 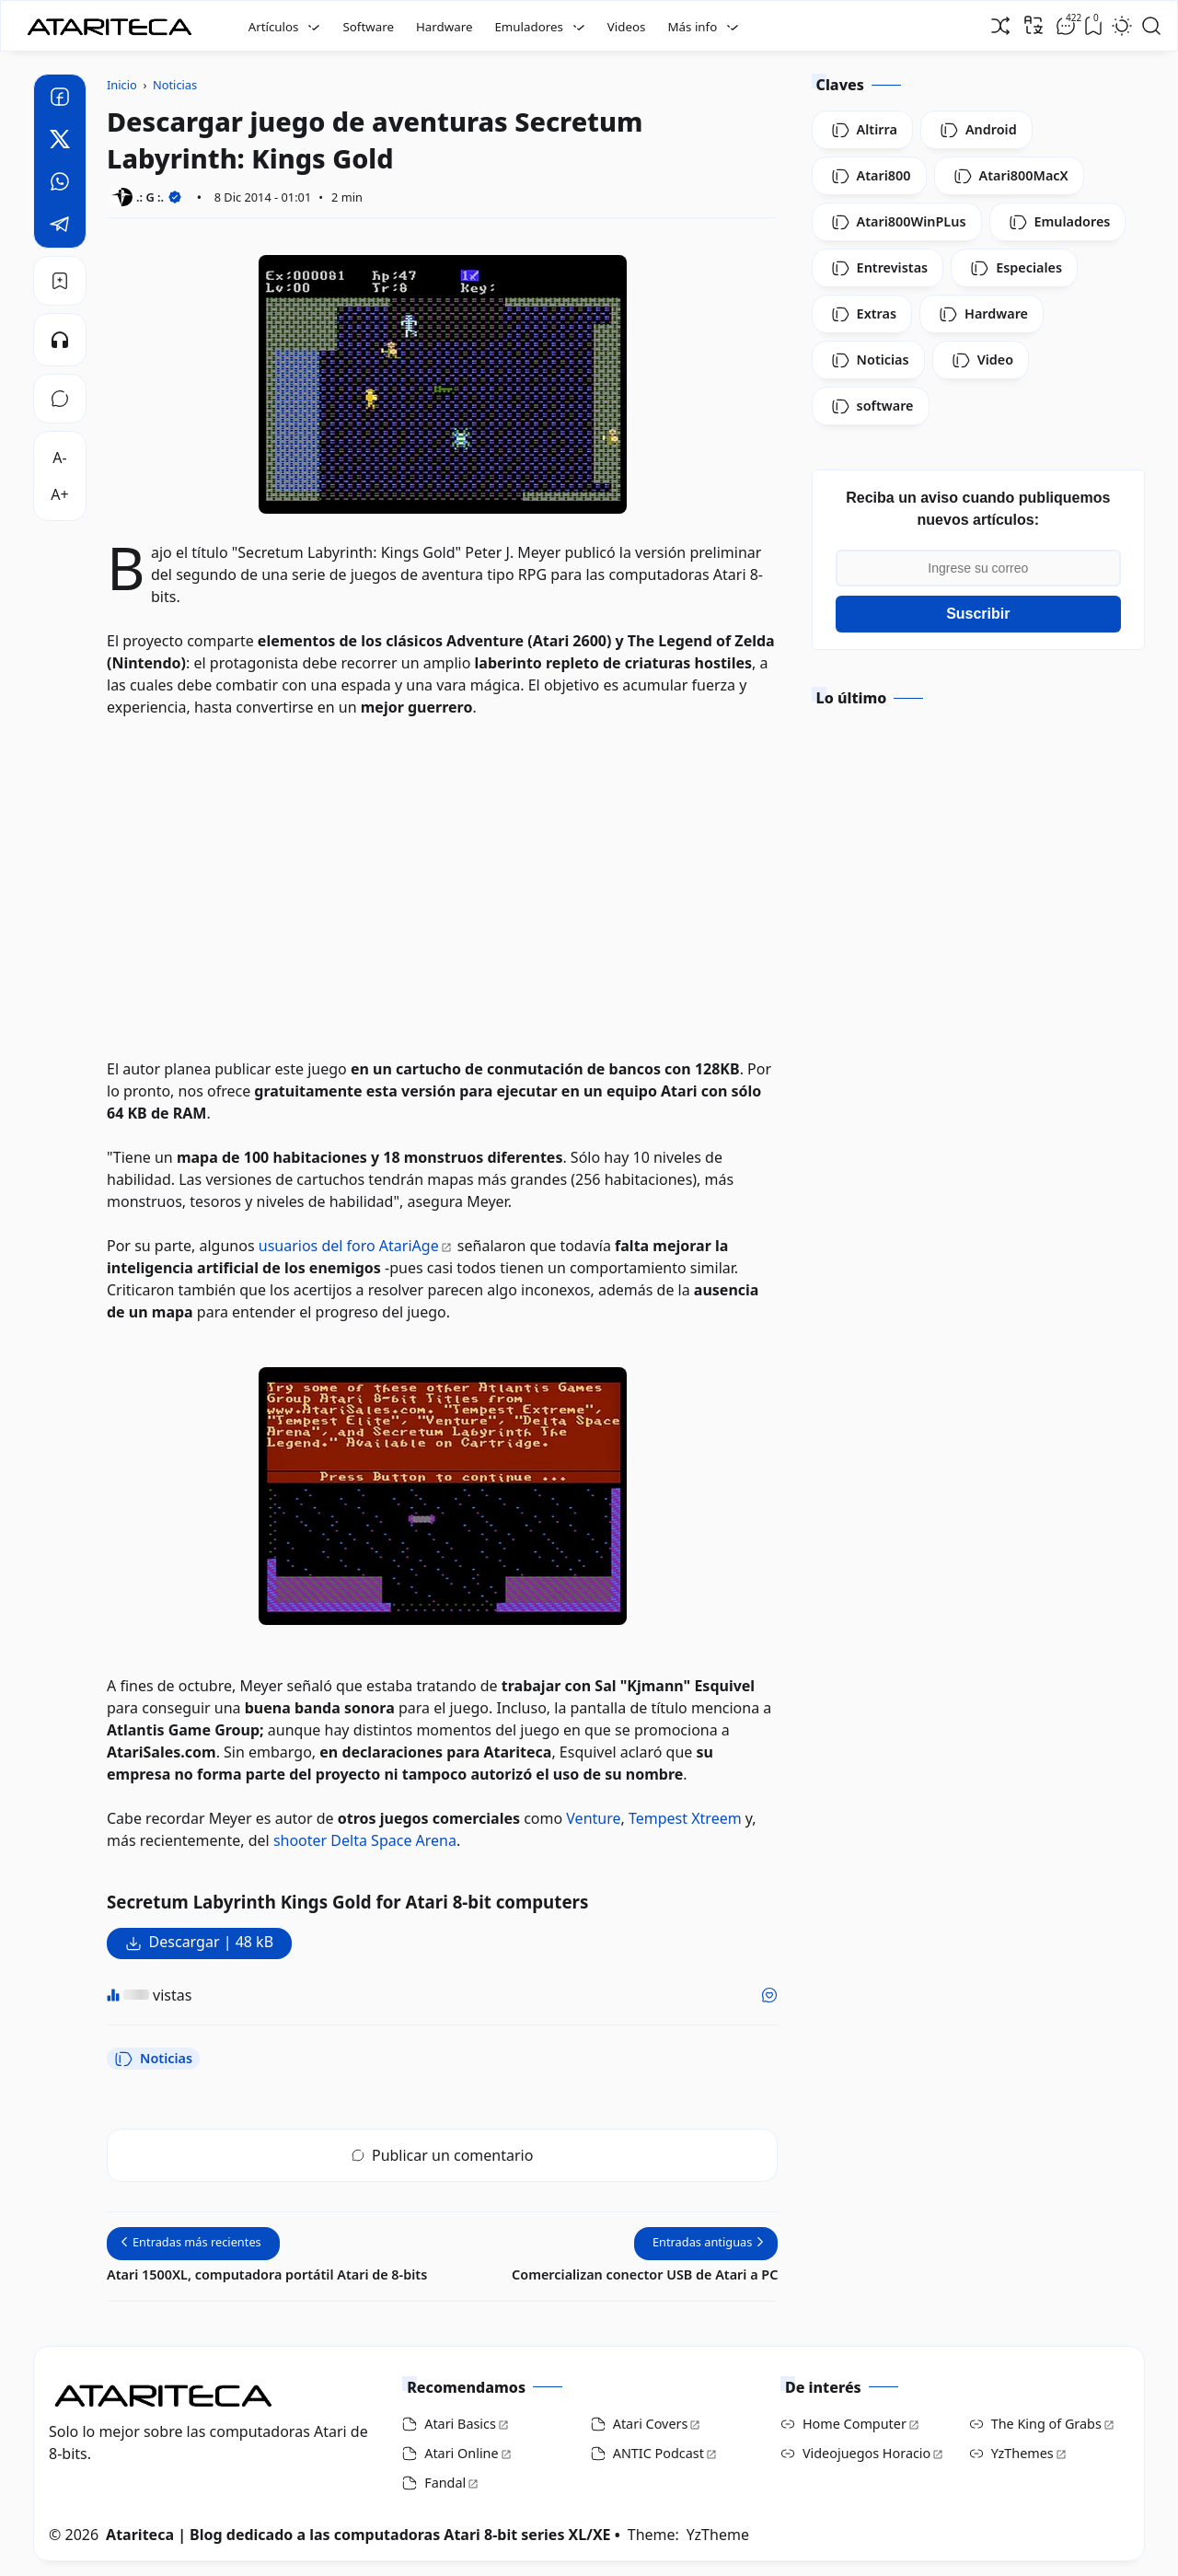 What do you see at coordinates (866, 2453) in the screenshot?
I see `Videojuegos Horacio` at bounding box center [866, 2453].